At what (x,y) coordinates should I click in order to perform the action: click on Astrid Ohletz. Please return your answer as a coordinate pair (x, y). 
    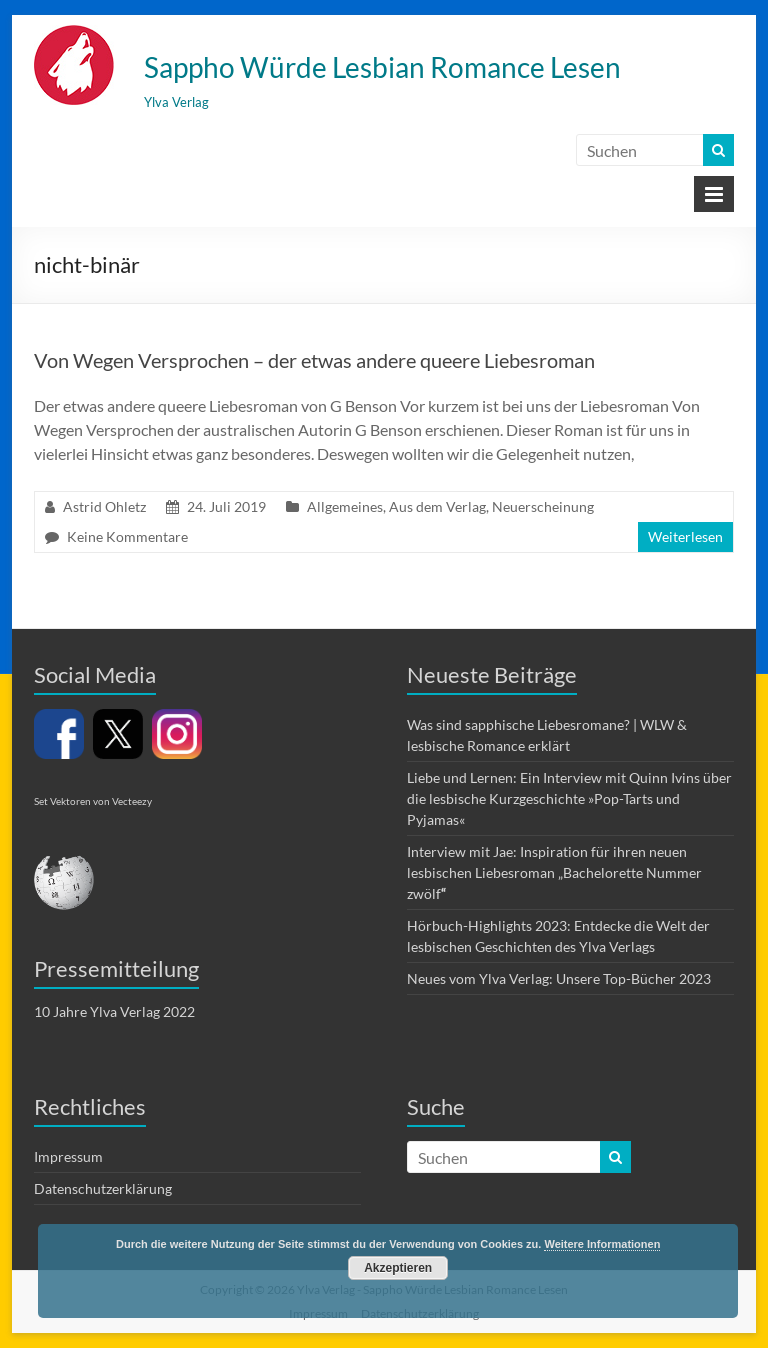
    Looking at the image, I should click on (104, 506).